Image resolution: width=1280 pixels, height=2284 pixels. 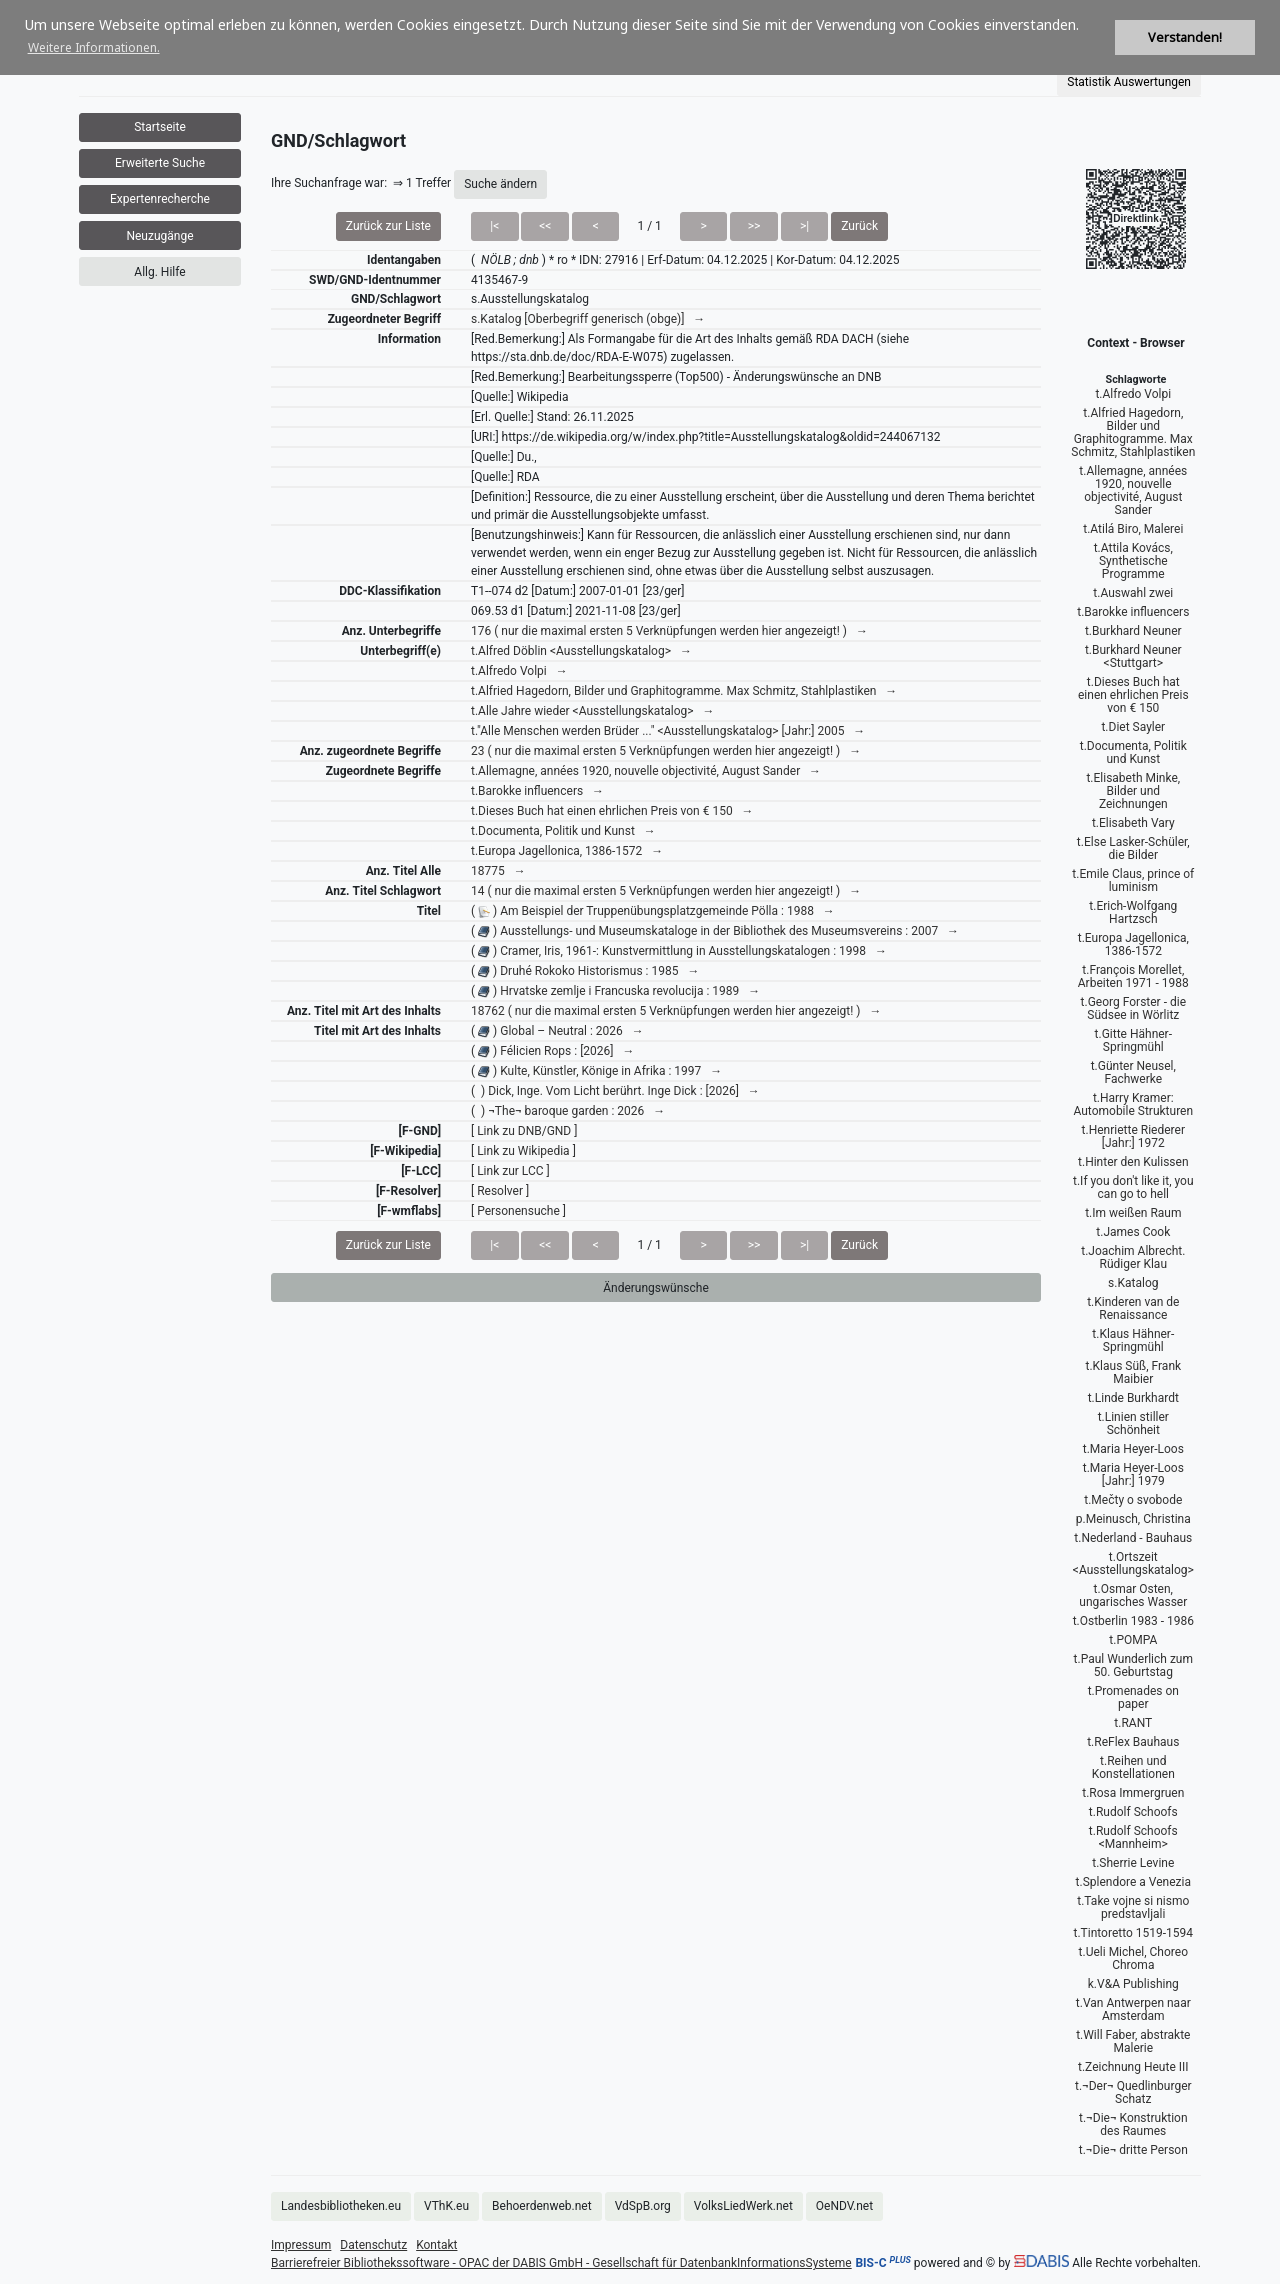 I want to click on t.Van Antwerpen naar Amsterdam, so click(x=1133, y=2009).